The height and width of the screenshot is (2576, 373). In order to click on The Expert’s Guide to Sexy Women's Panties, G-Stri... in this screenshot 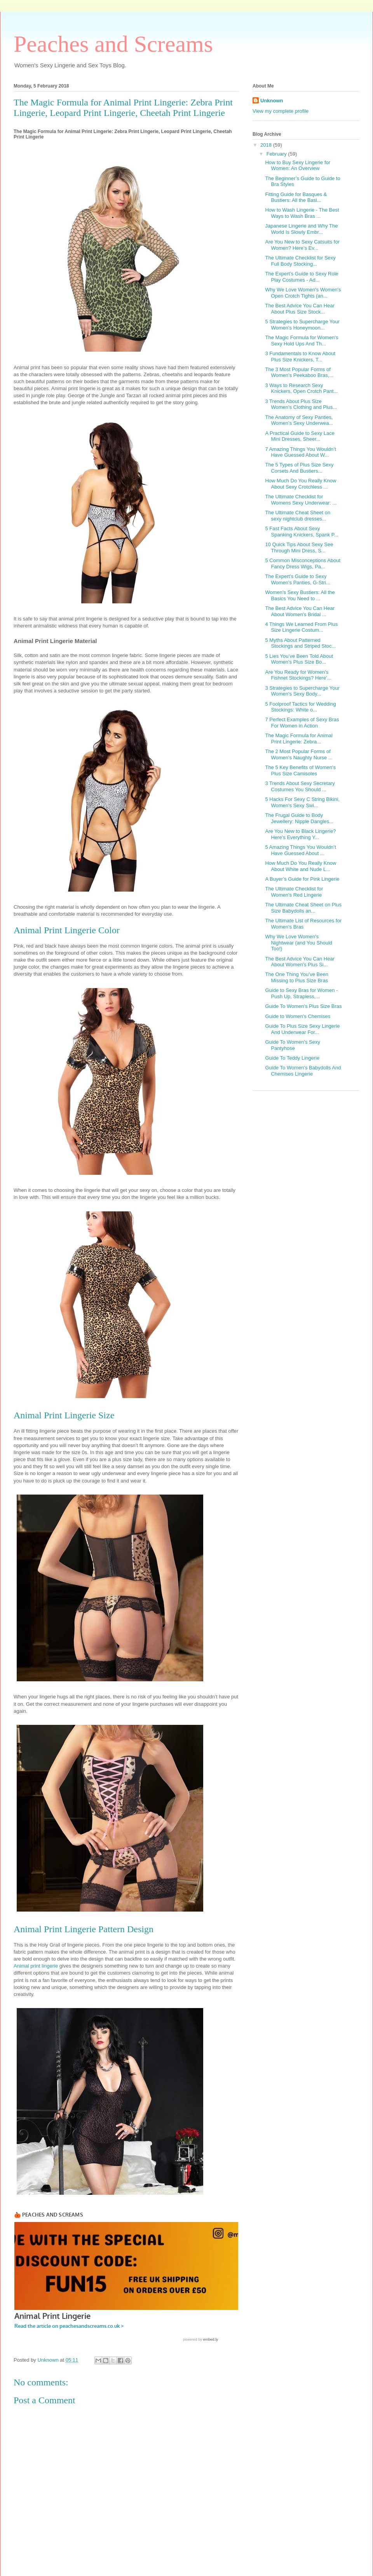, I will do `click(297, 579)`.